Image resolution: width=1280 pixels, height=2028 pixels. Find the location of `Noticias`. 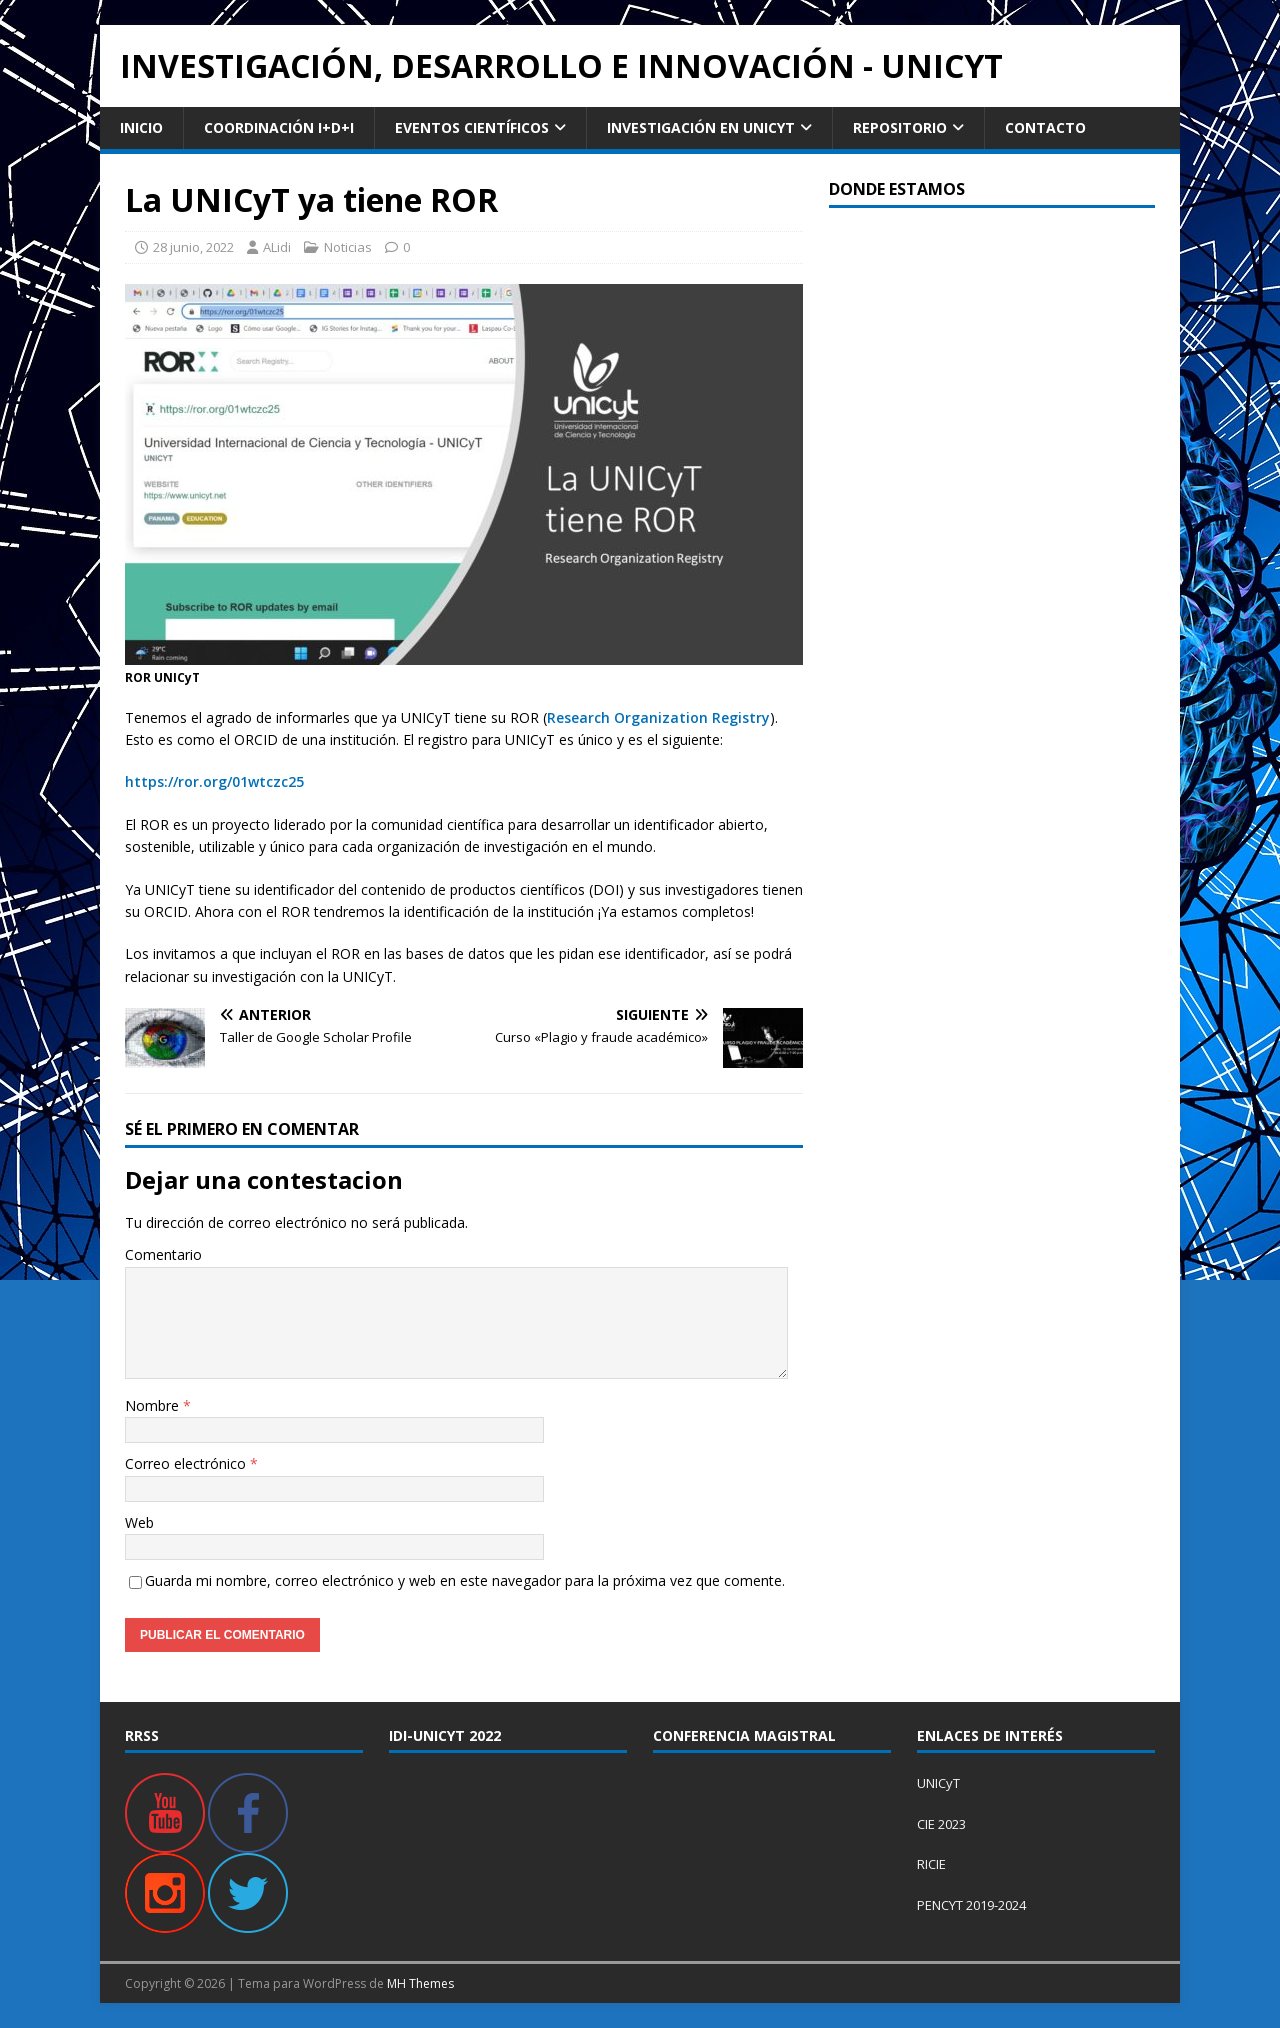

Noticias is located at coordinates (348, 247).